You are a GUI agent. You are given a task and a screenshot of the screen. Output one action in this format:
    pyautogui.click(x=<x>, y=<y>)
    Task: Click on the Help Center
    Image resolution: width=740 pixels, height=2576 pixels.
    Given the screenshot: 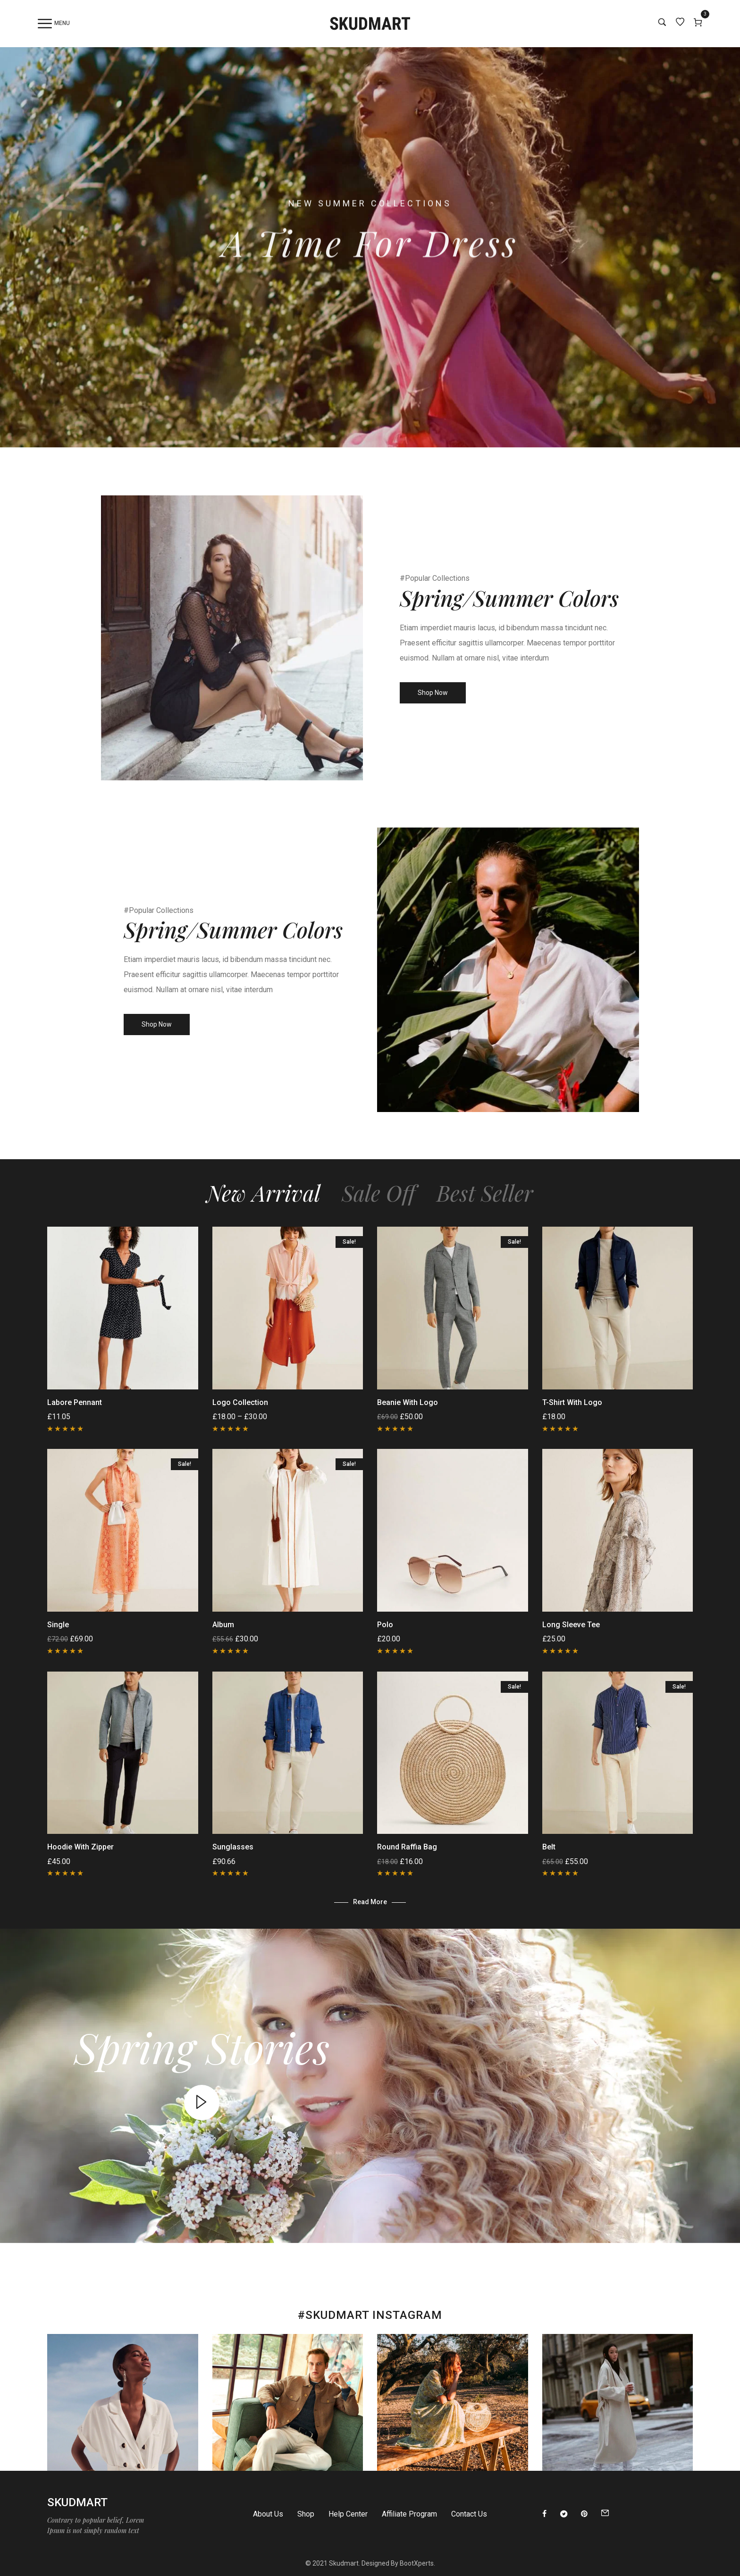 What is the action you would take?
    pyautogui.click(x=348, y=2513)
    